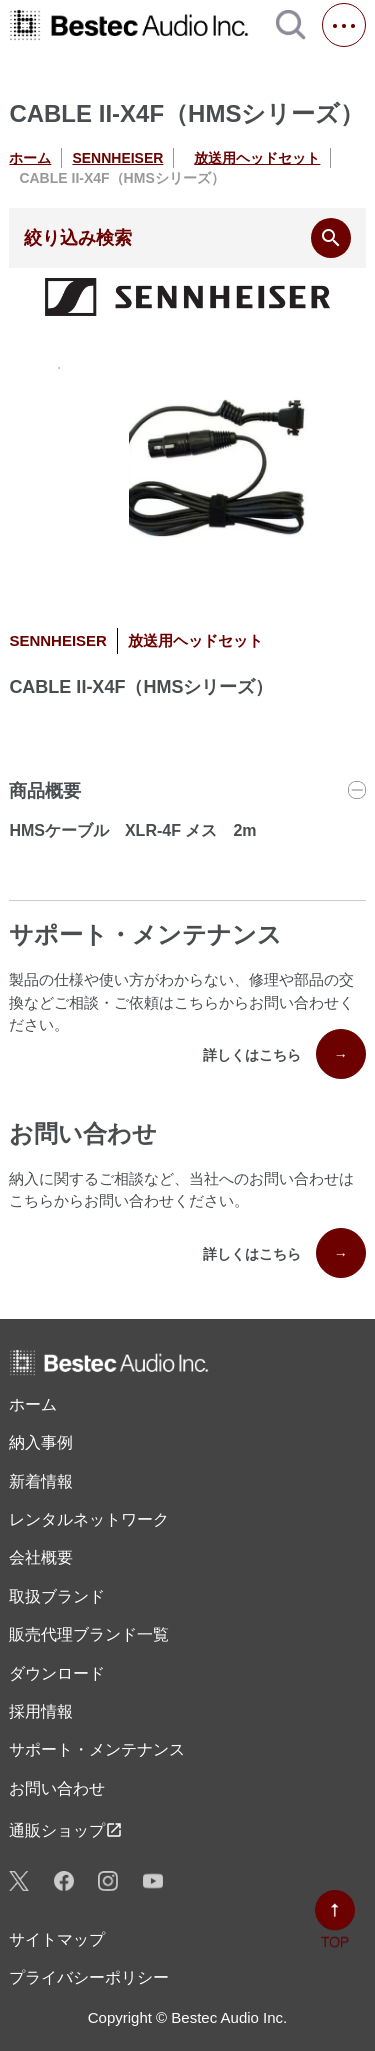 The width and height of the screenshot is (375, 2051). I want to click on レンタル, so click(89, 1520).